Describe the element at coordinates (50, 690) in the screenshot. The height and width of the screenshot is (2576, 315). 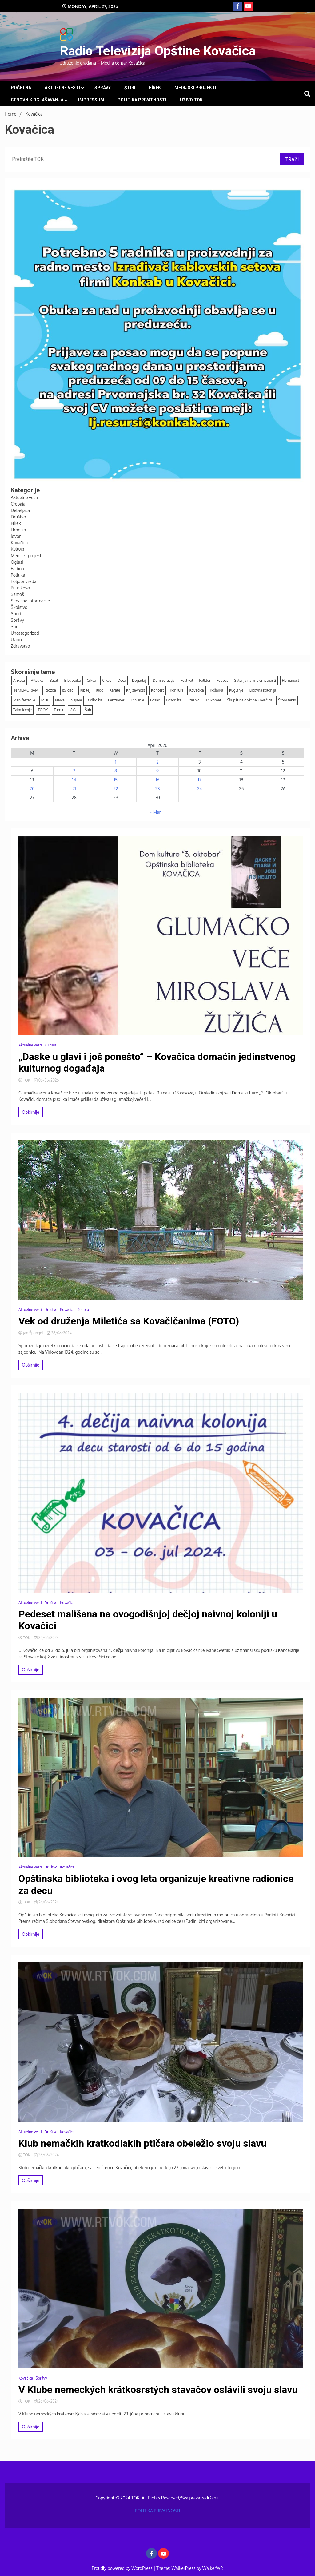
I see `Izložba [Izložba (16 items)]` at that location.